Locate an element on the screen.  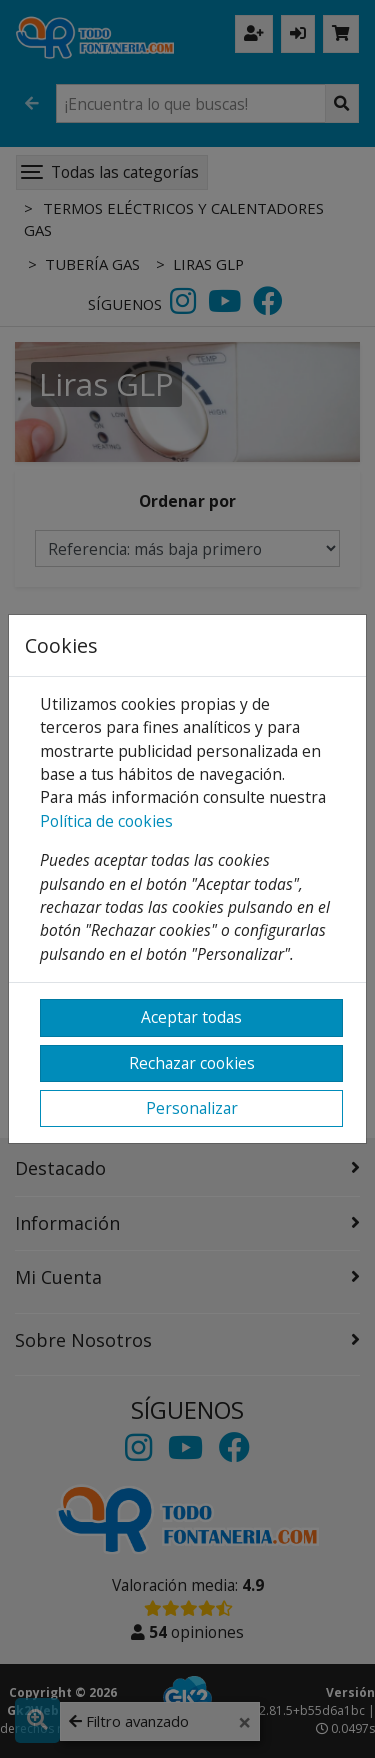
Personalizar is located at coordinates (192, 1108).